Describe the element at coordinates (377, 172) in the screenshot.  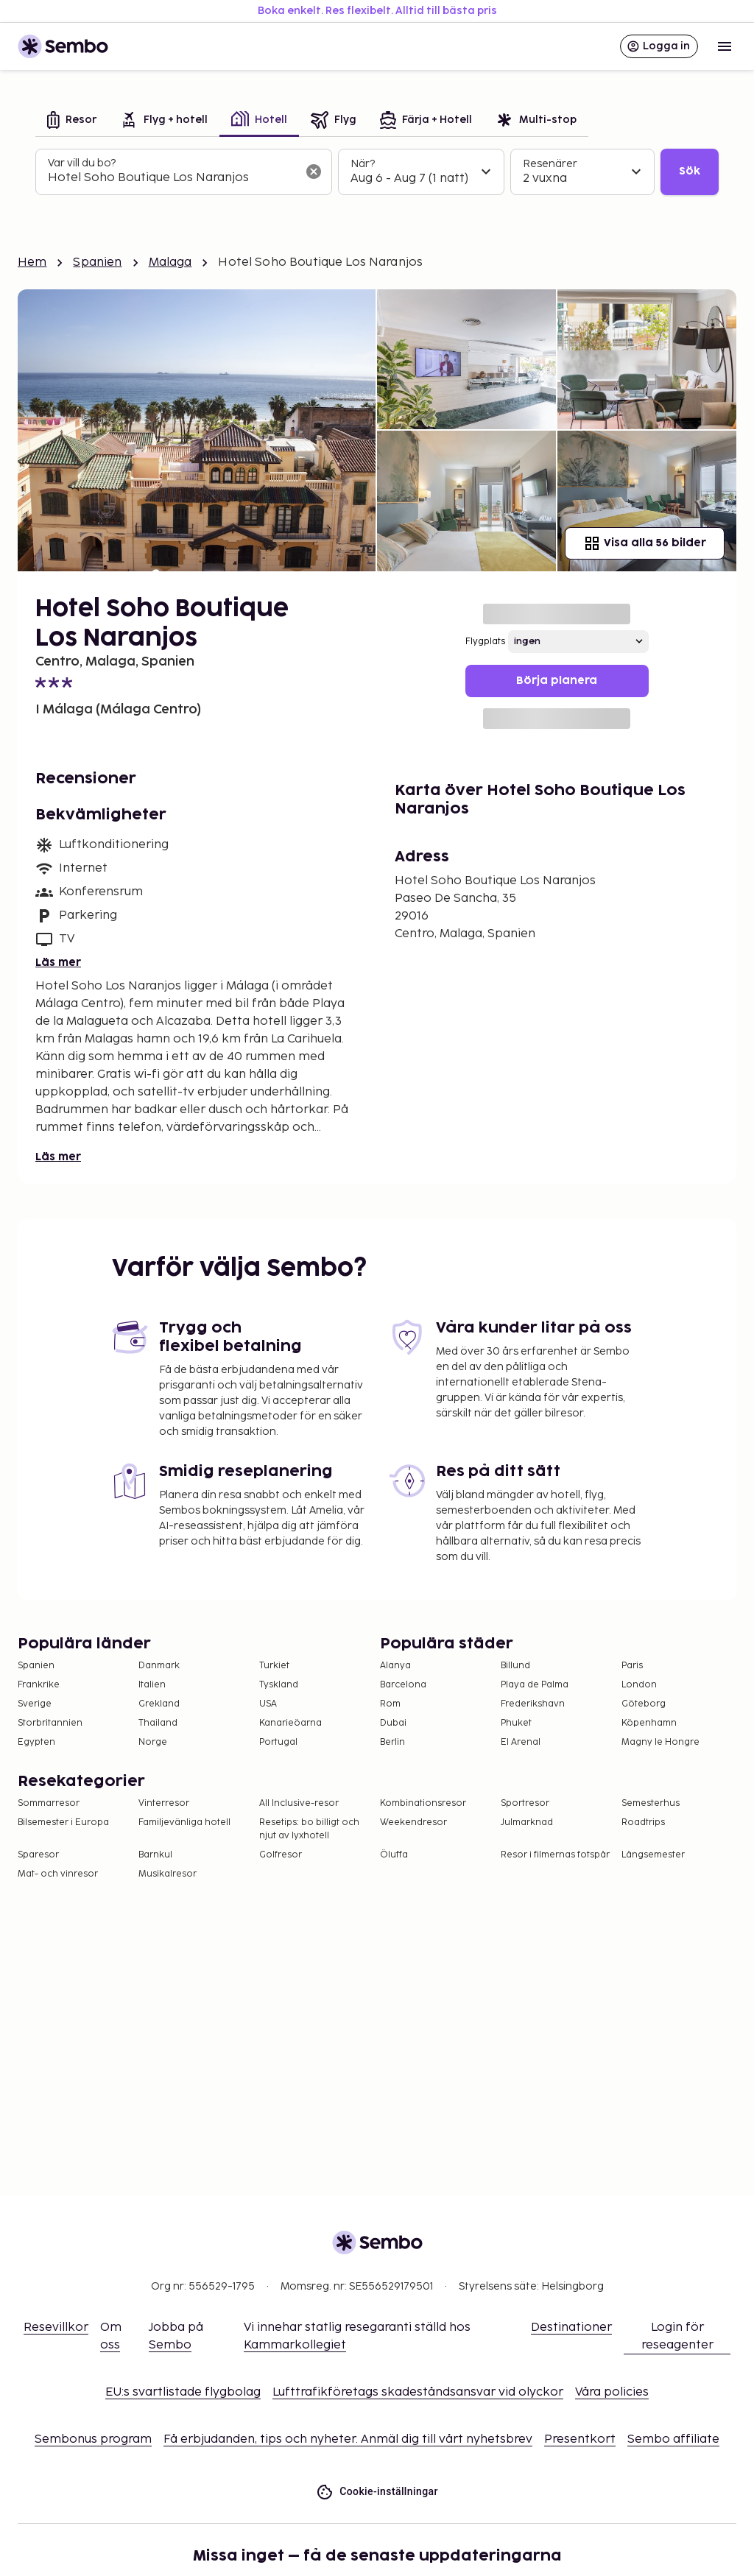
I see `[tabpanel]` at that location.